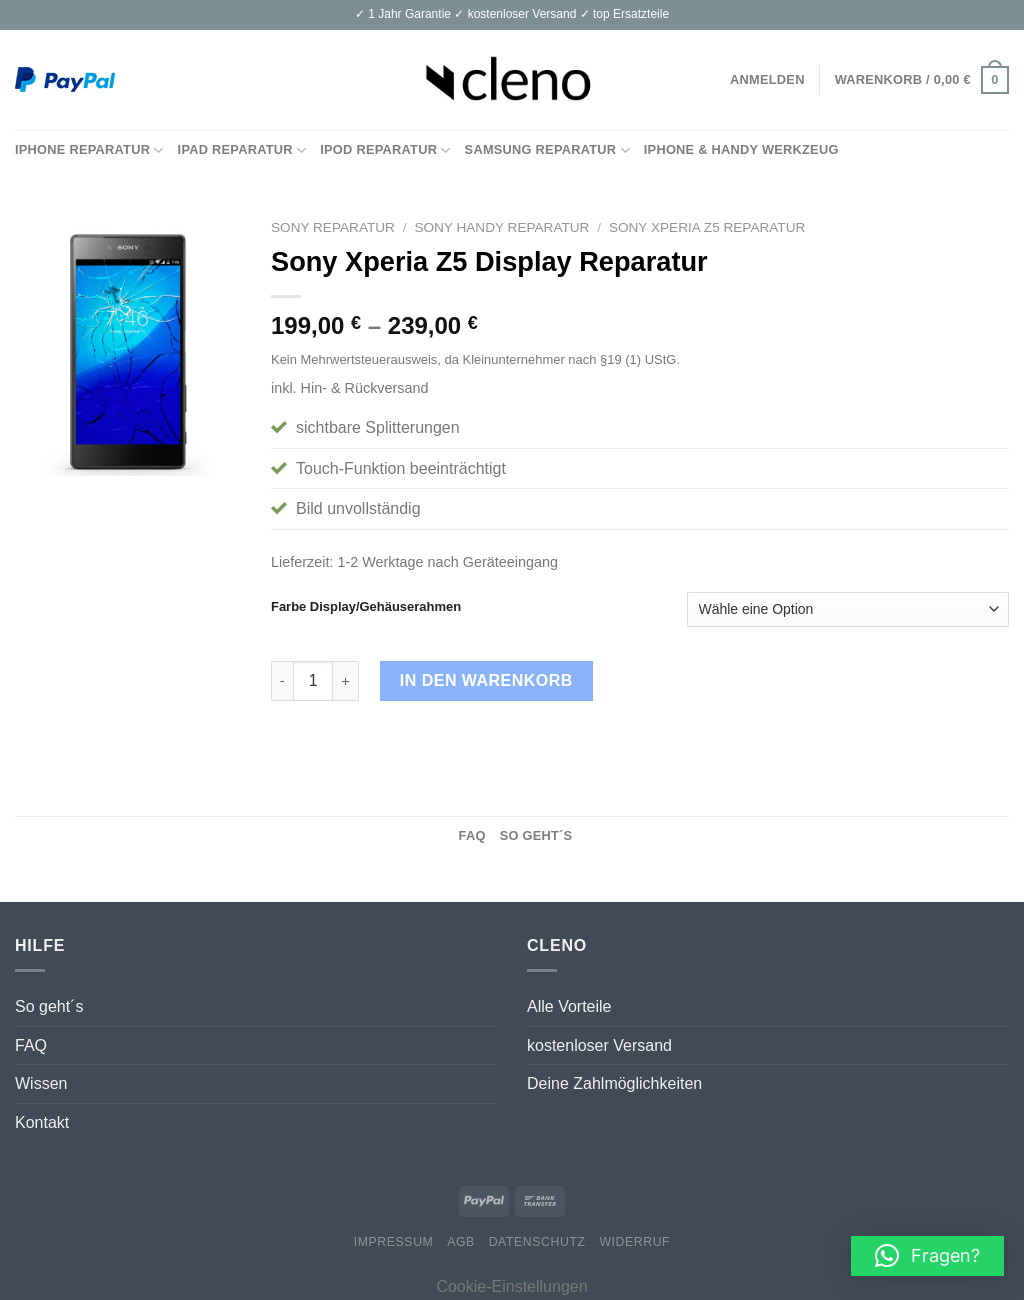 The height and width of the screenshot is (1300, 1024). What do you see at coordinates (242, 150) in the screenshot?
I see `iPad Reparatur` at bounding box center [242, 150].